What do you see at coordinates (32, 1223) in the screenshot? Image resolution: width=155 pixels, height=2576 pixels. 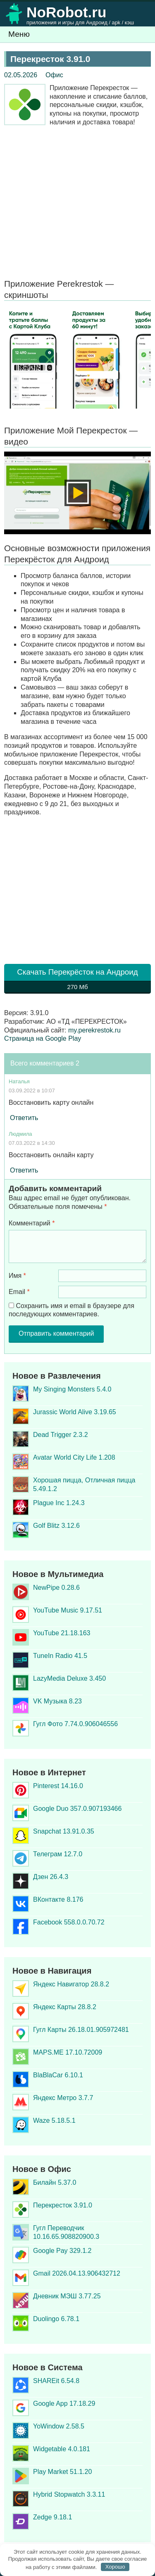 I see `Комментарий` at bounding box center [32, 1223].